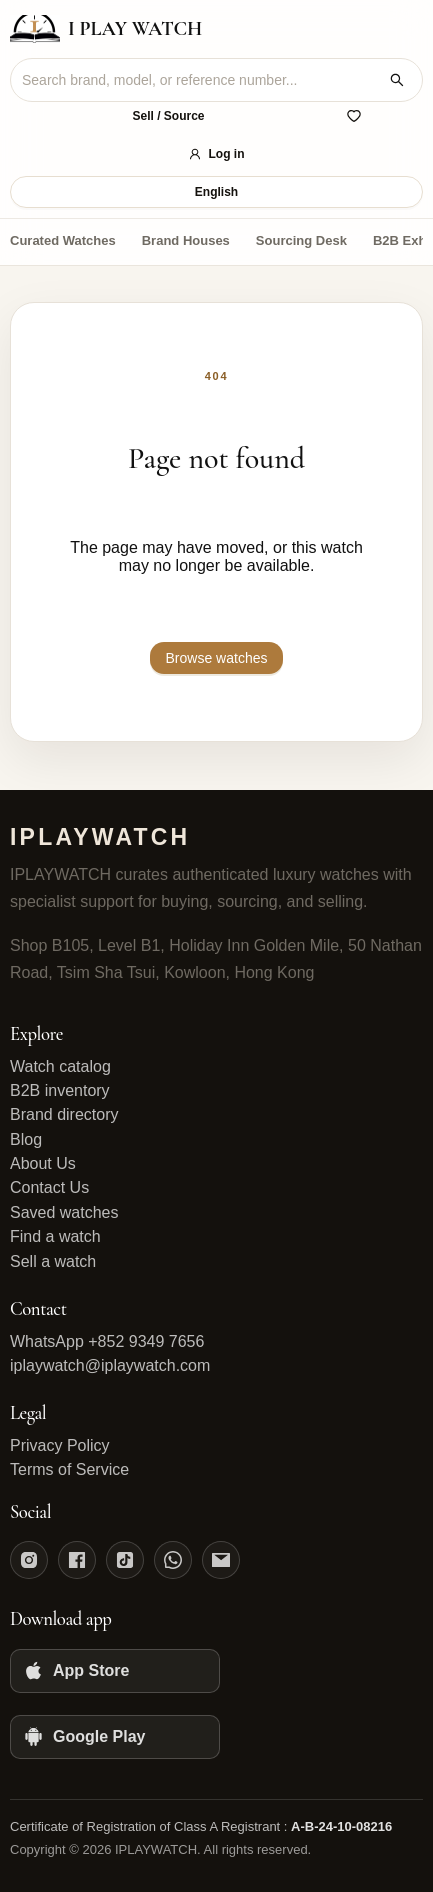  What do you see at coordinates (43, 1163) in the screenshot?
I see `About Us` at bounding box center [43, 1163].